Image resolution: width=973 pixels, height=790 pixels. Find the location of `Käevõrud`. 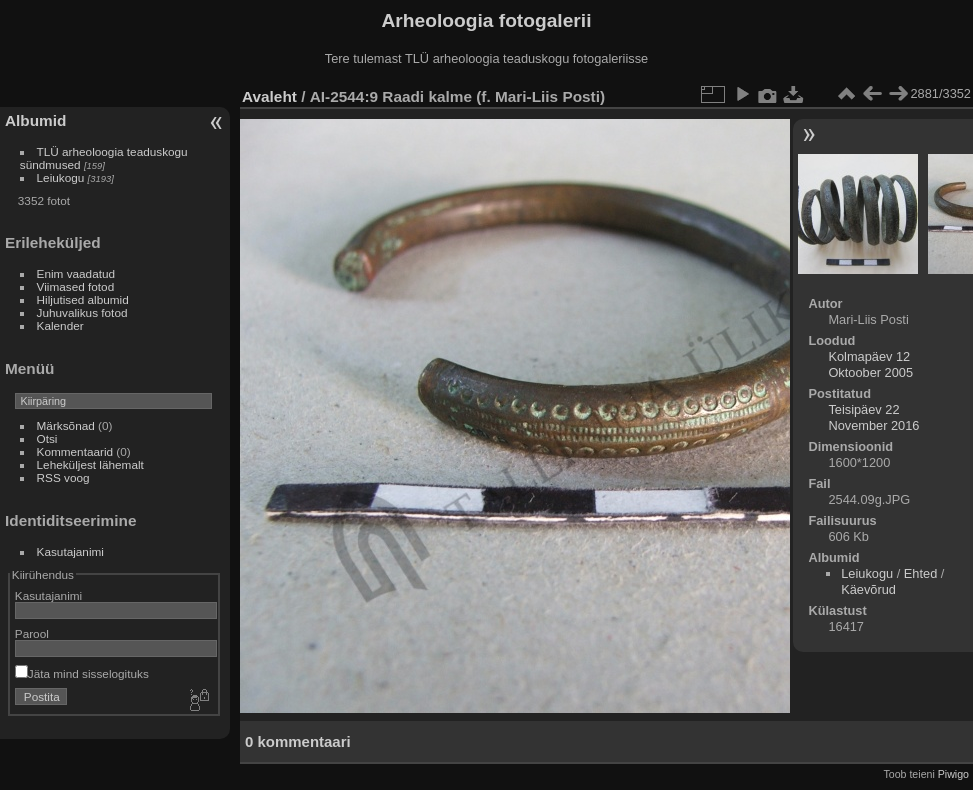

Käevõrud is located at coordinates (868, 589).